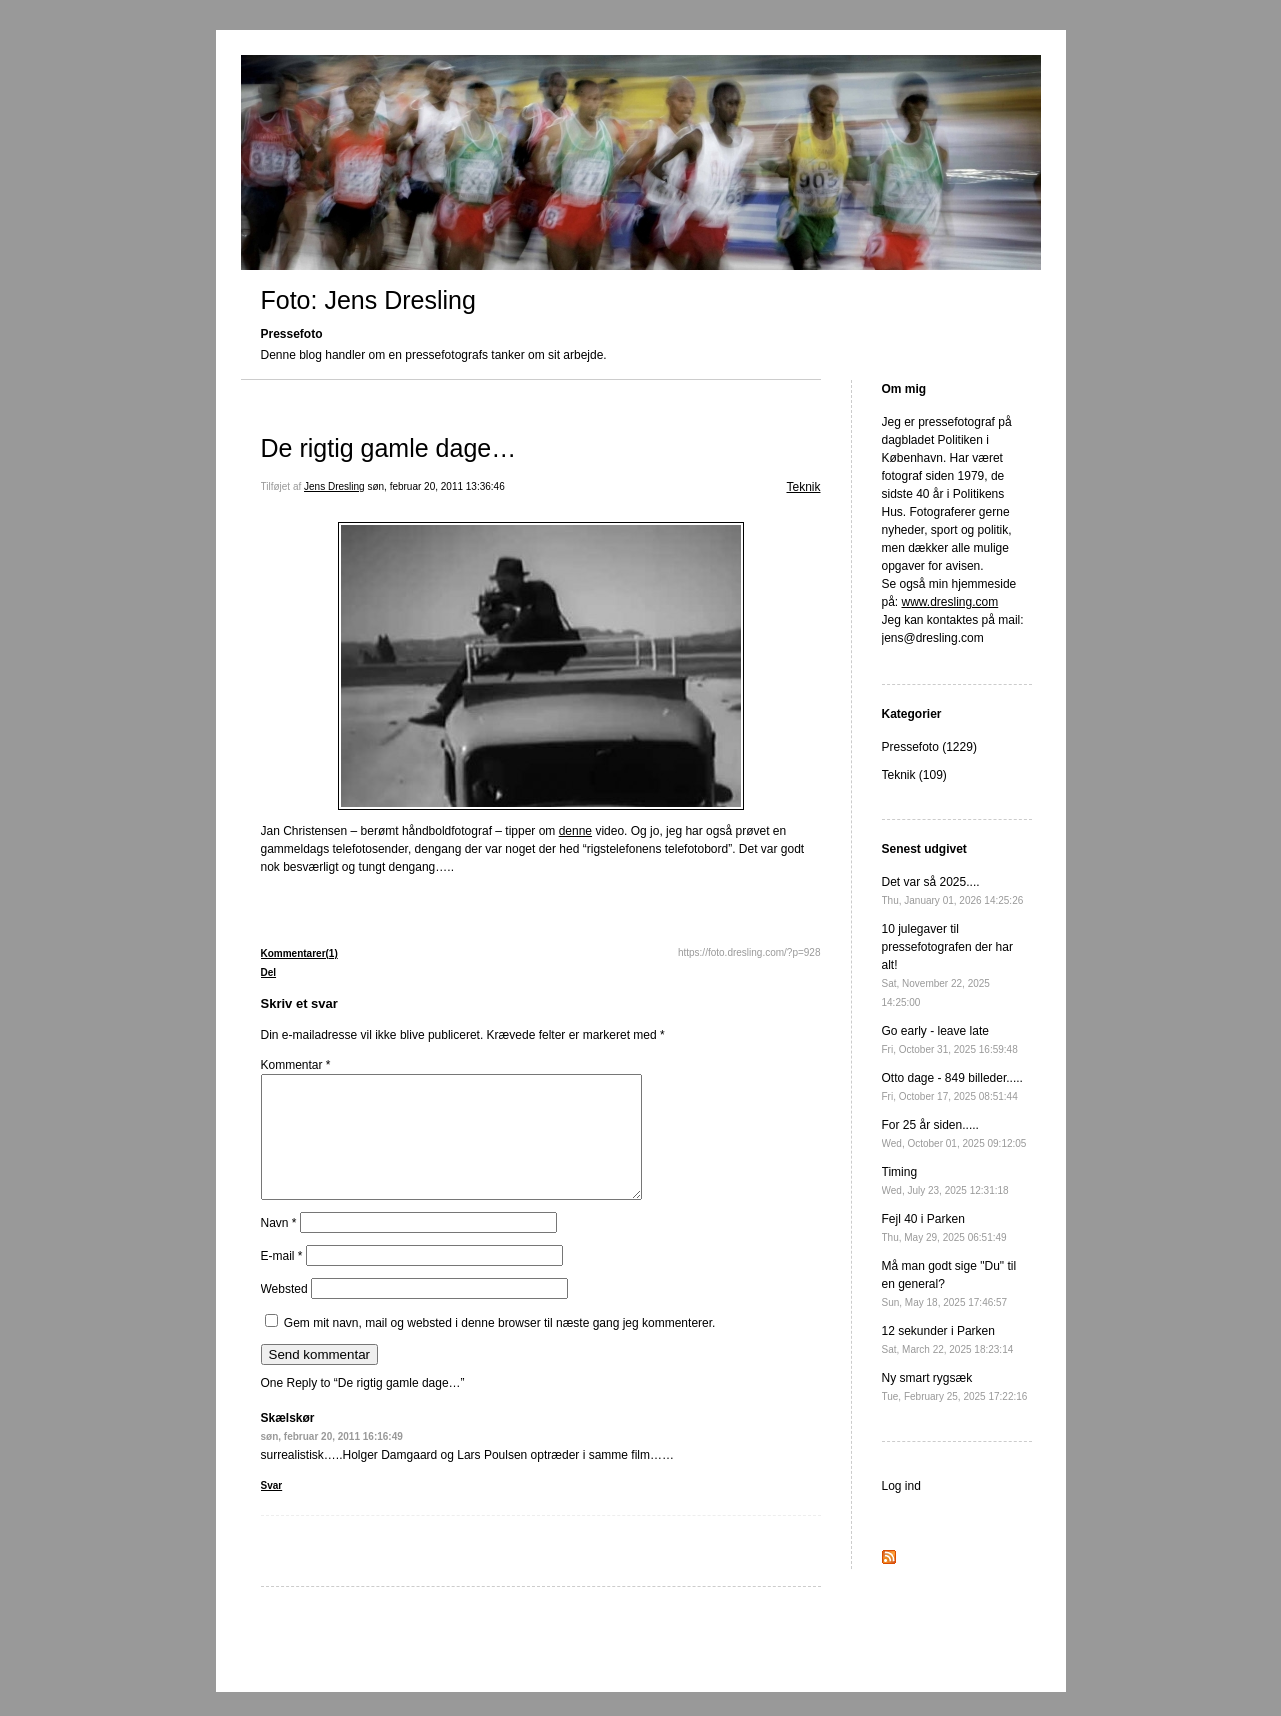 Image resolution: width=1281 pixels, height=1716 pixels. Describe the element at coordinates (334, 486) in the screenshot. I see `Jens Dresling` at that location.